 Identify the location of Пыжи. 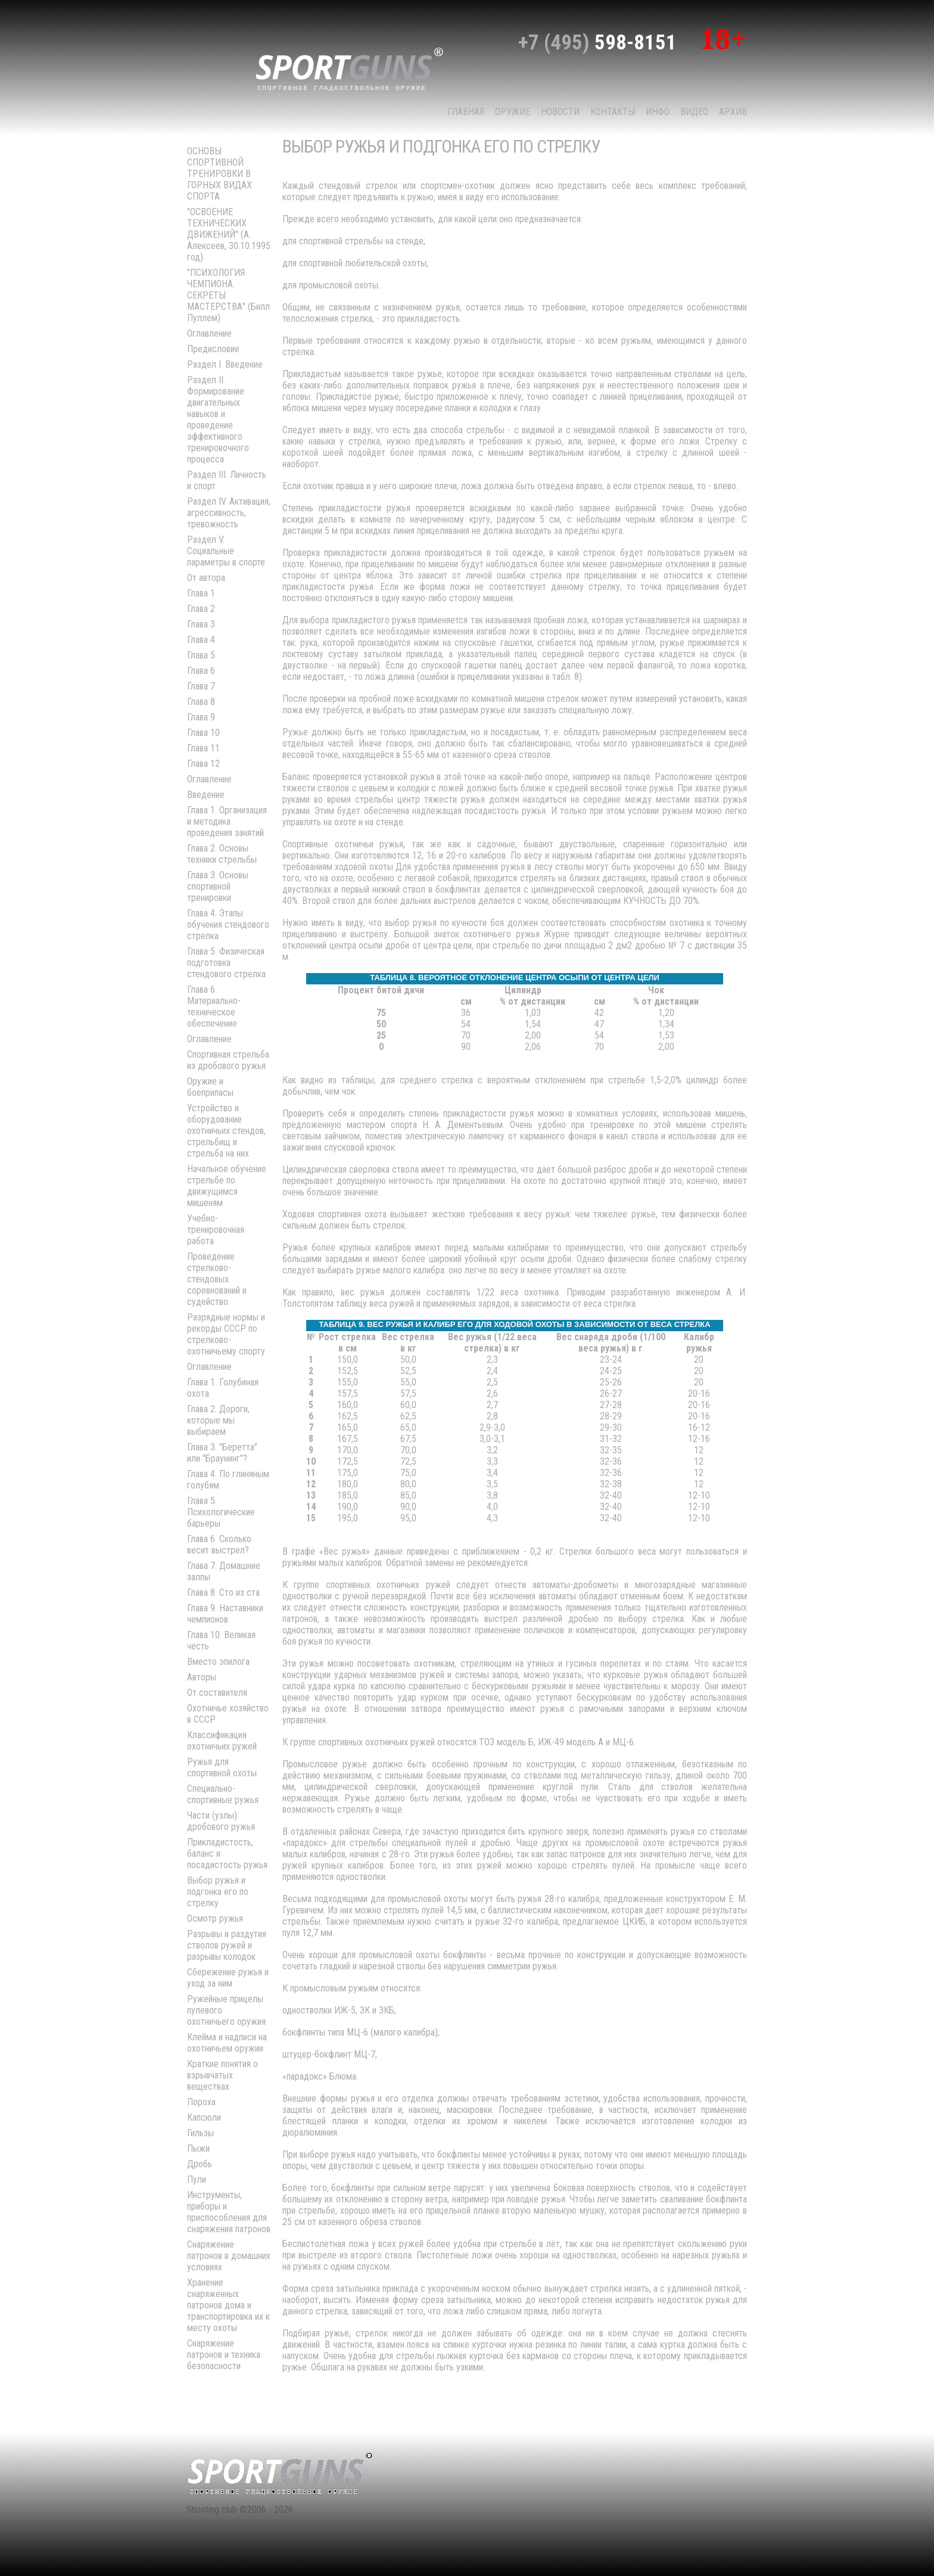
(198, 2148).